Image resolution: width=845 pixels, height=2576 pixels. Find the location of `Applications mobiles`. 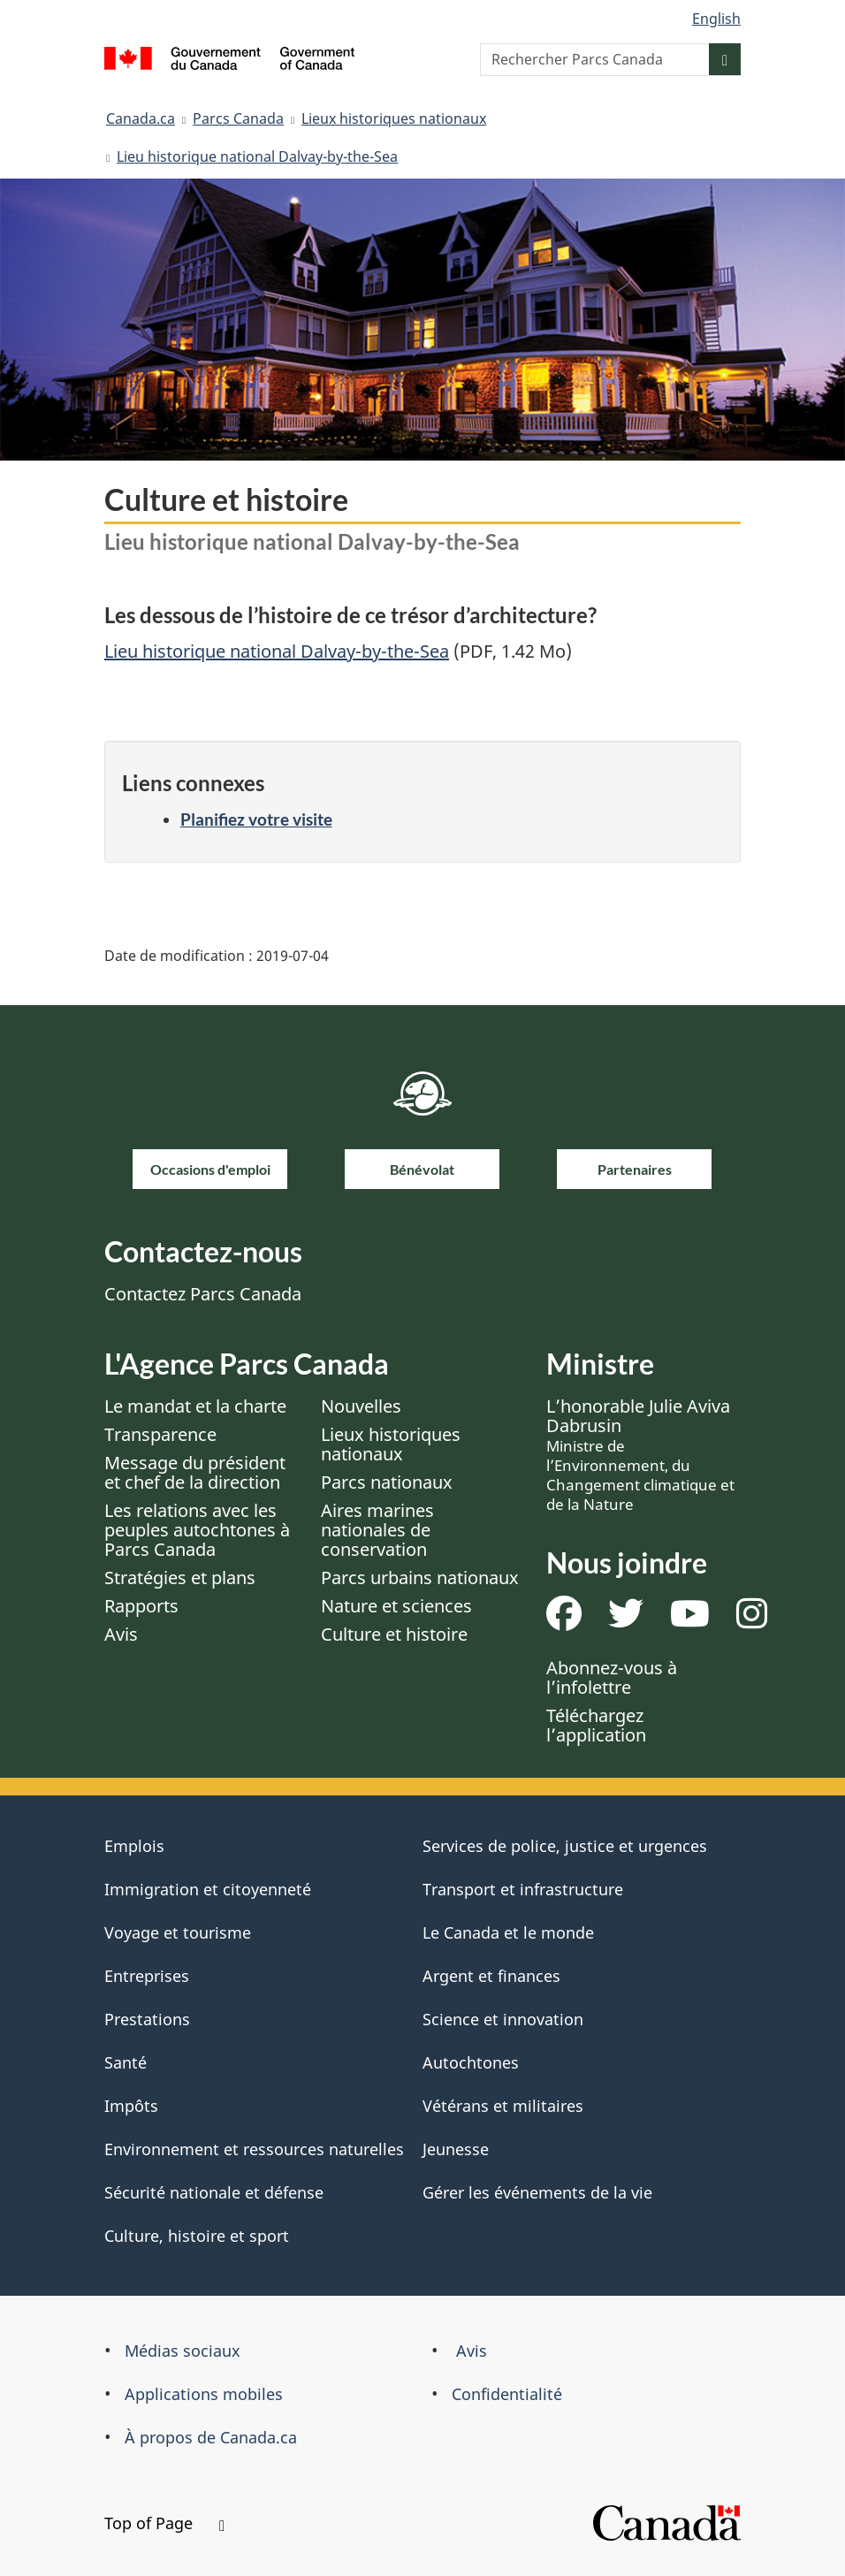

Applications mobiles is located at coordinates (204, 2394).